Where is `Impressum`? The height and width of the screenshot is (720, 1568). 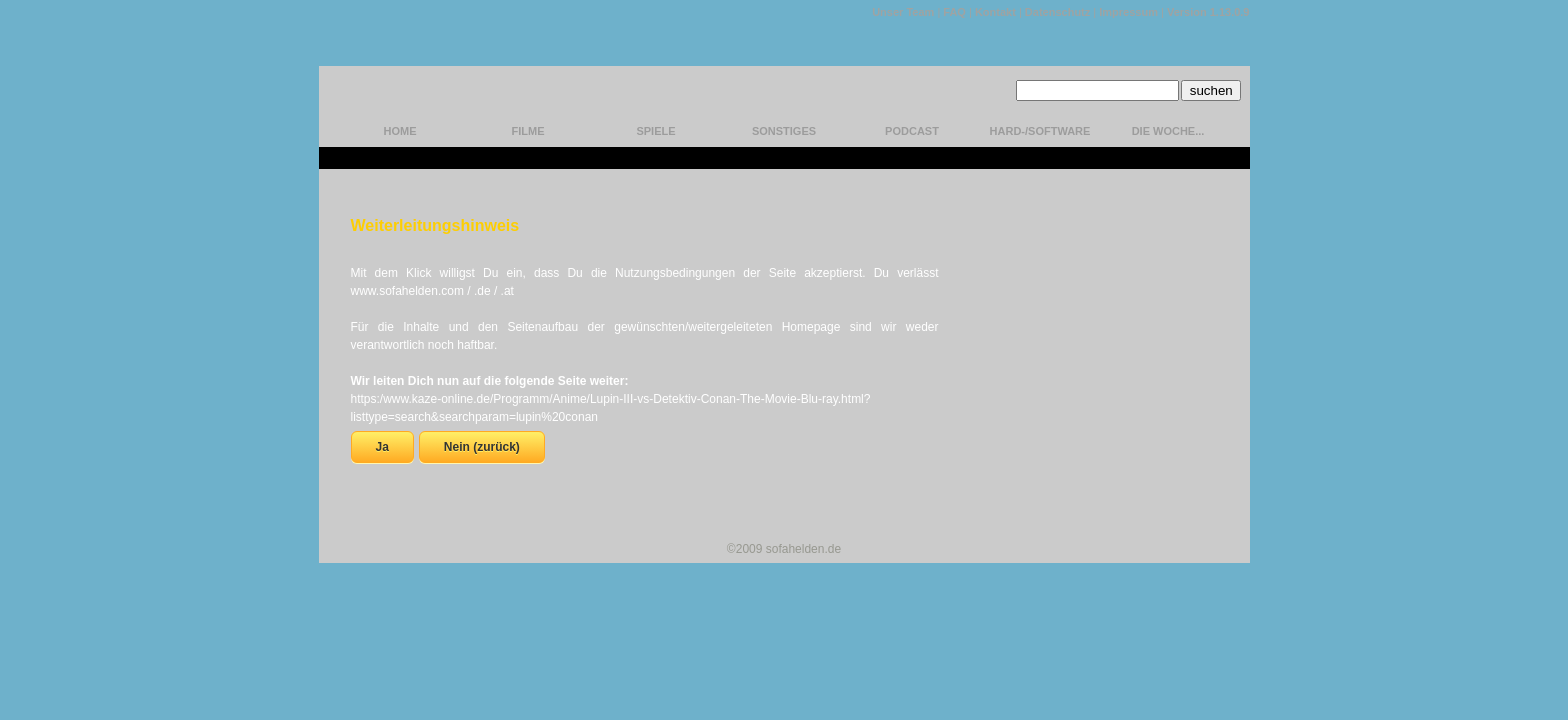
Impressum is located at coordinates (1128, 12).